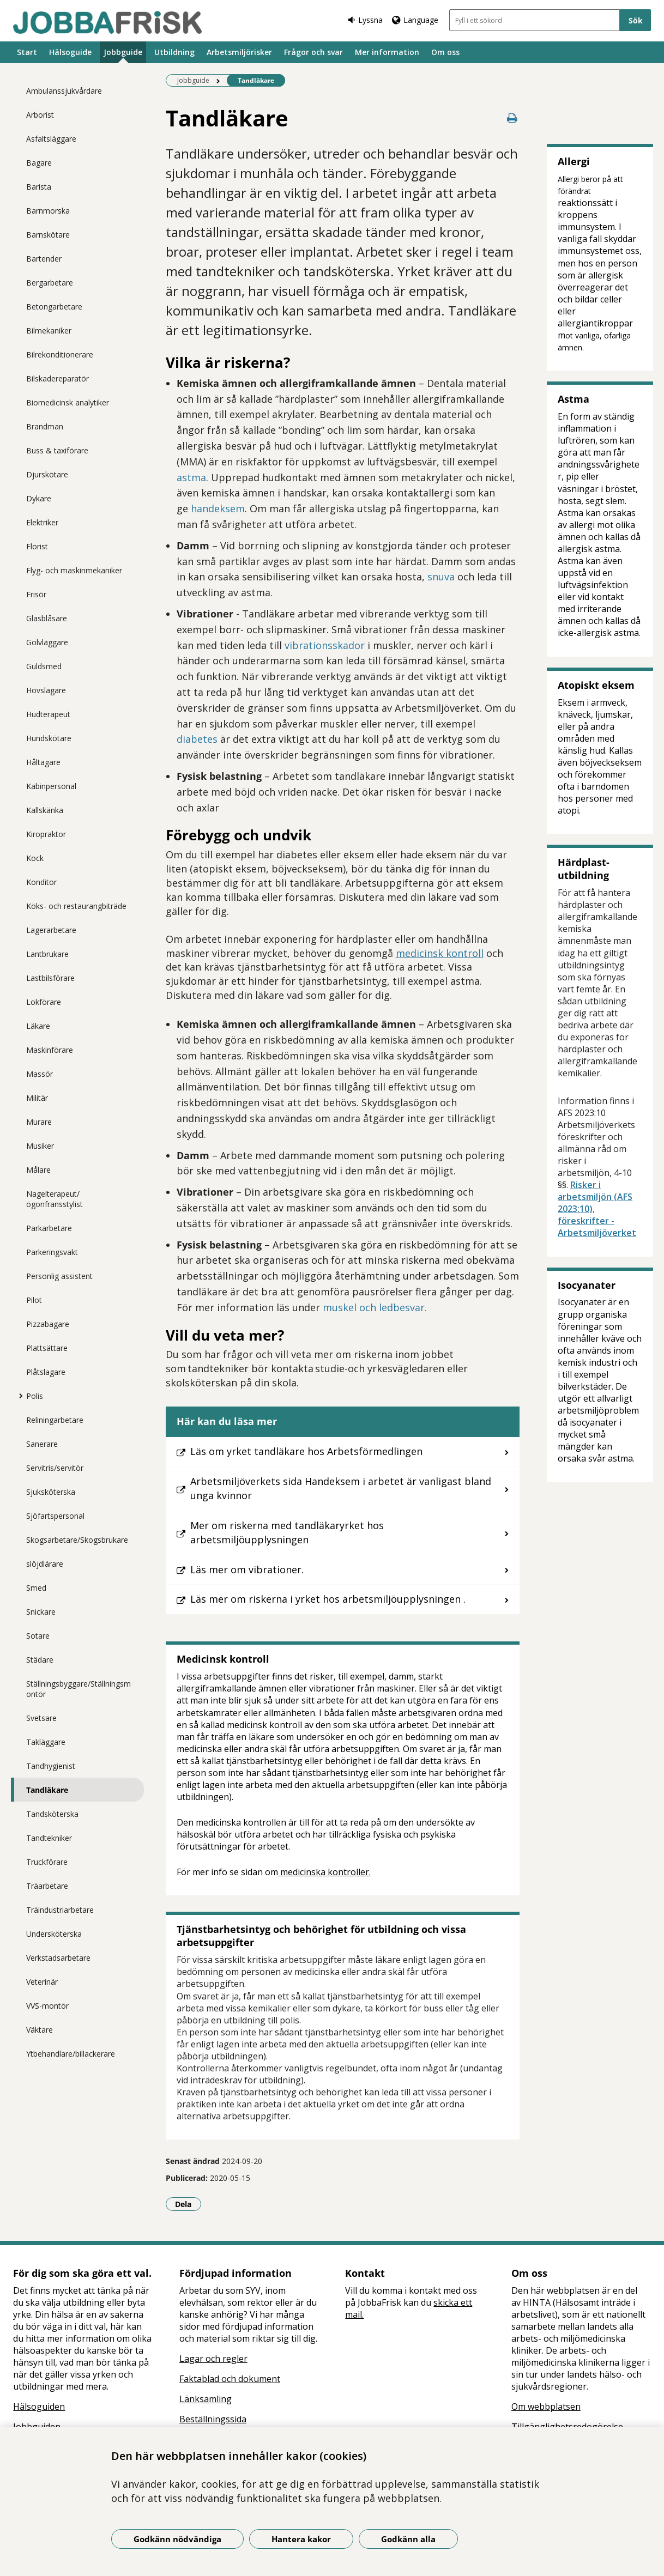 Image resolution: width=664 pixels, height=2576 pixels. What do you see at coordinates (27, 52) in the screenshot?
I see `Start` at bounding box center [27, 52].